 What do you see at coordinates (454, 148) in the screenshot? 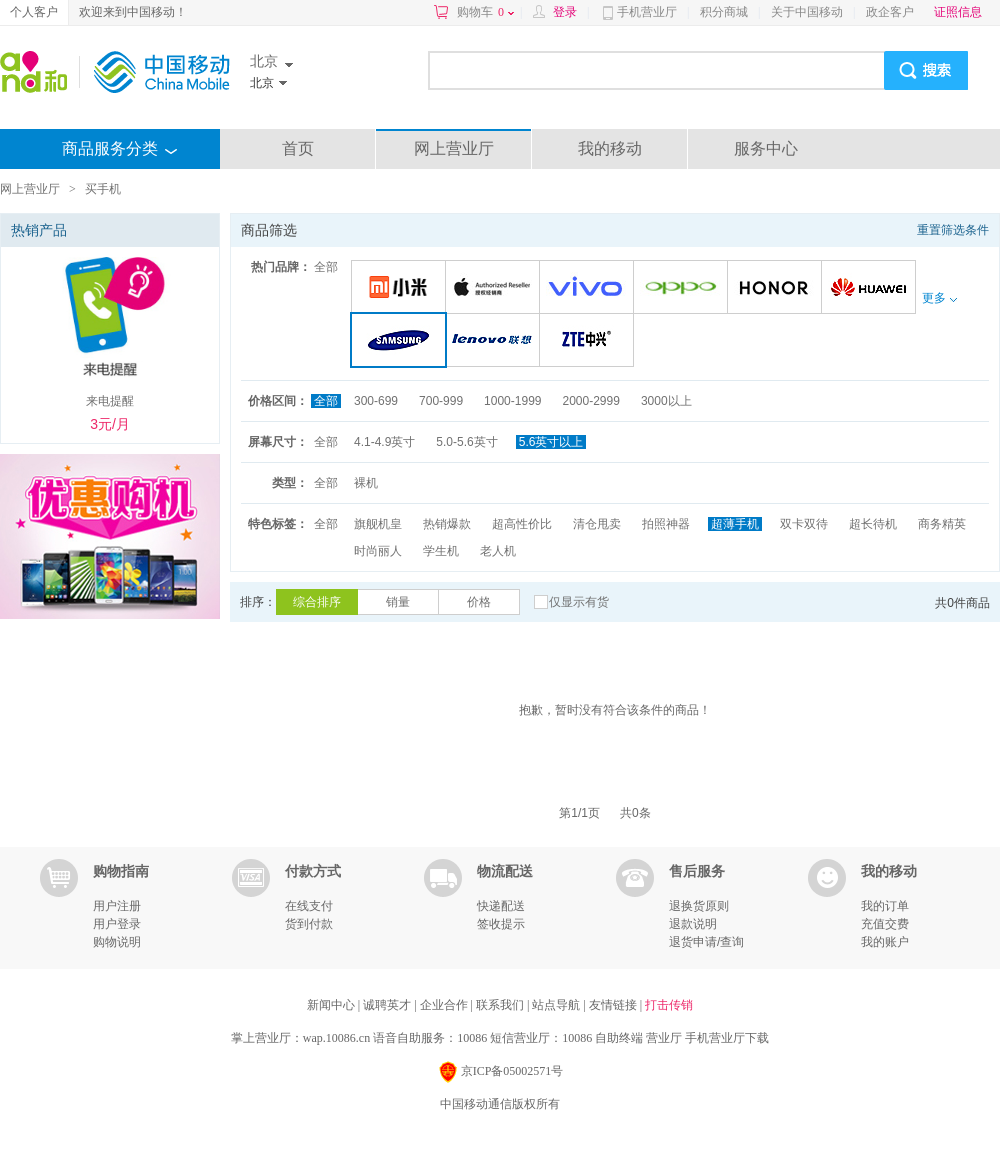
I see `网上营业厅` at bounding box center [454, 148].